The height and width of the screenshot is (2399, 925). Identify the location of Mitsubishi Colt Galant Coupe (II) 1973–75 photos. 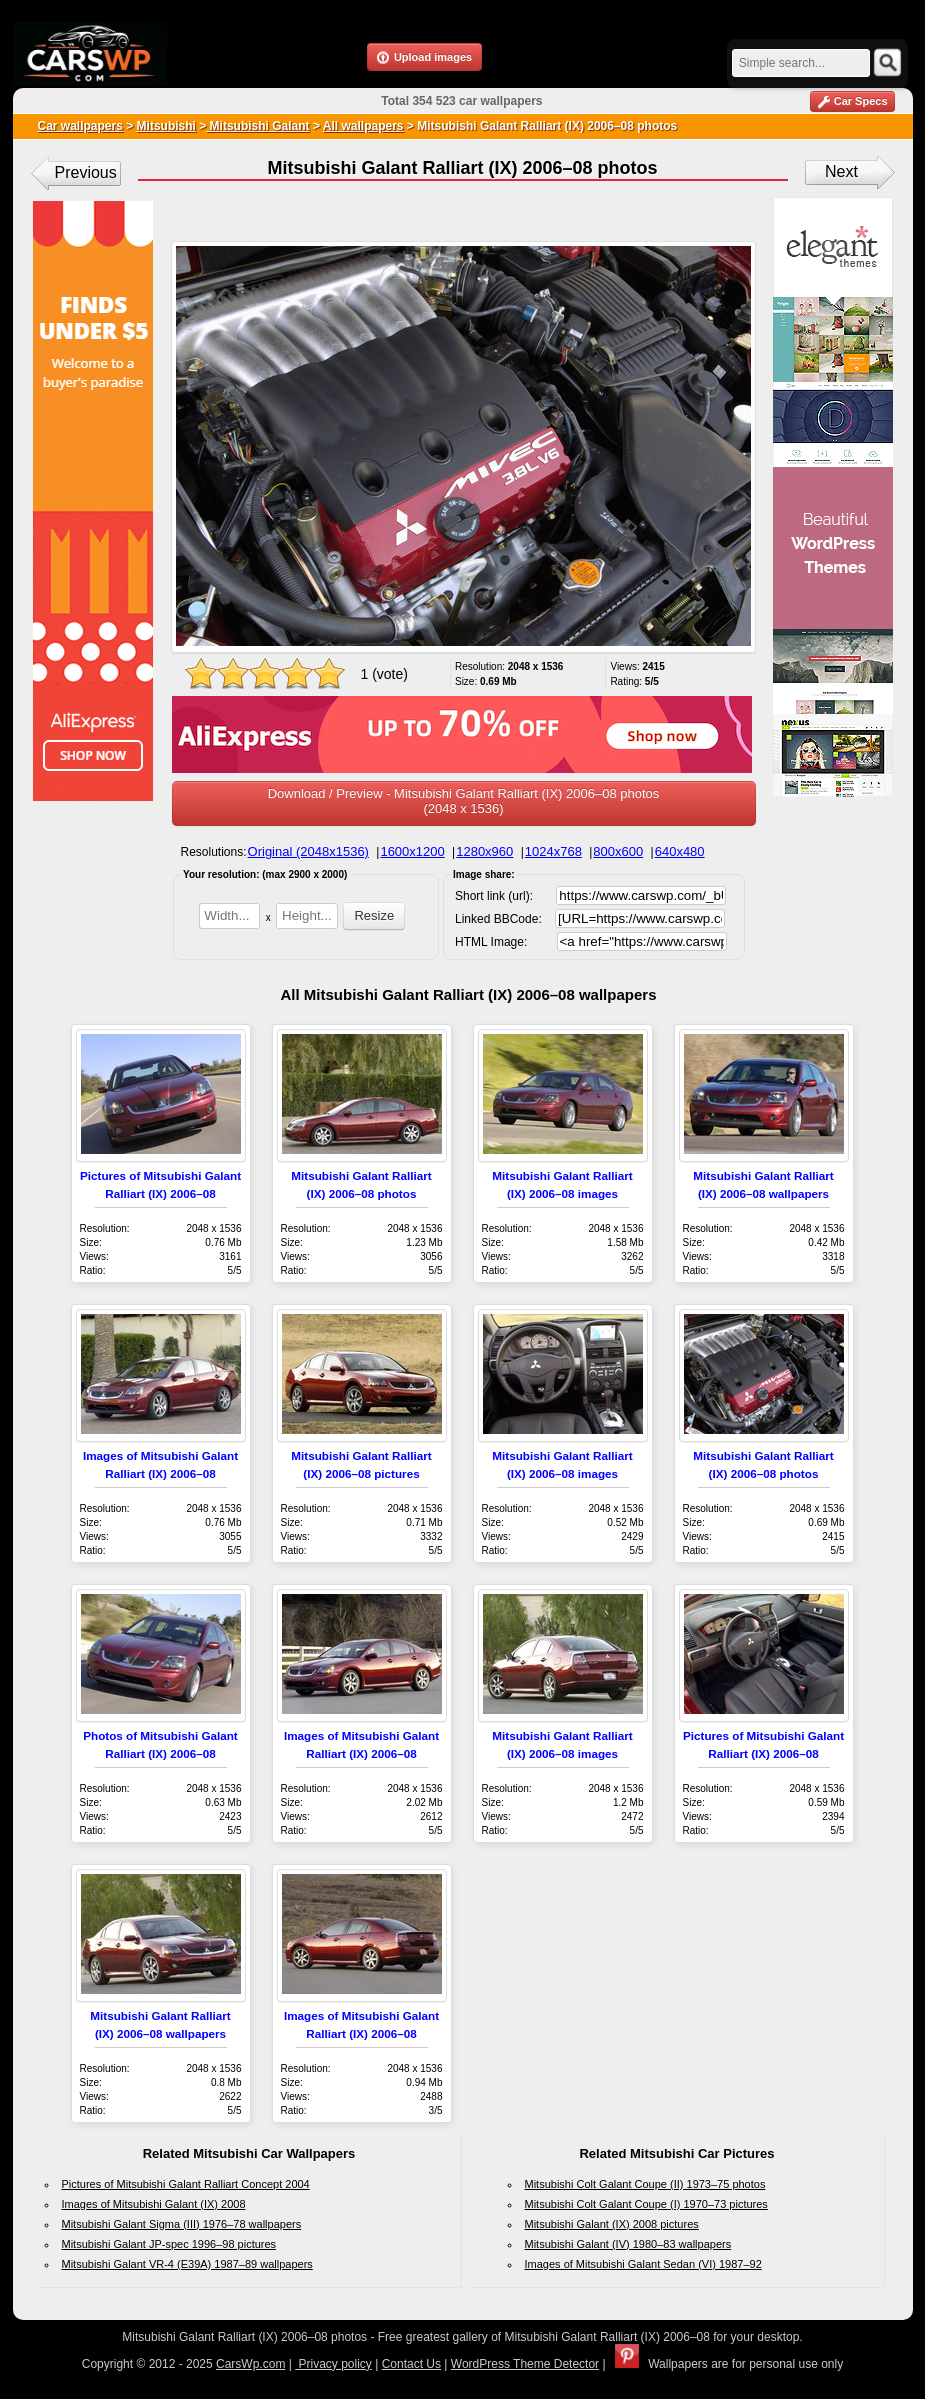
(645, 2184).